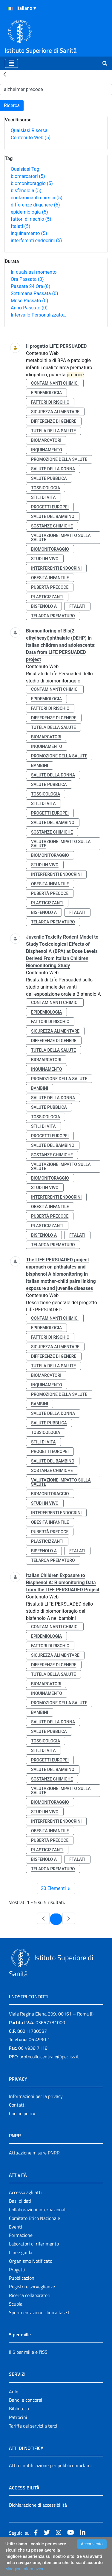 The height and width of the screenshot is (2576, 112). What do you see at coordinates (36, 240) in the screenshot?
I see `interferenti endocrini` at bounding box center [36, 240].